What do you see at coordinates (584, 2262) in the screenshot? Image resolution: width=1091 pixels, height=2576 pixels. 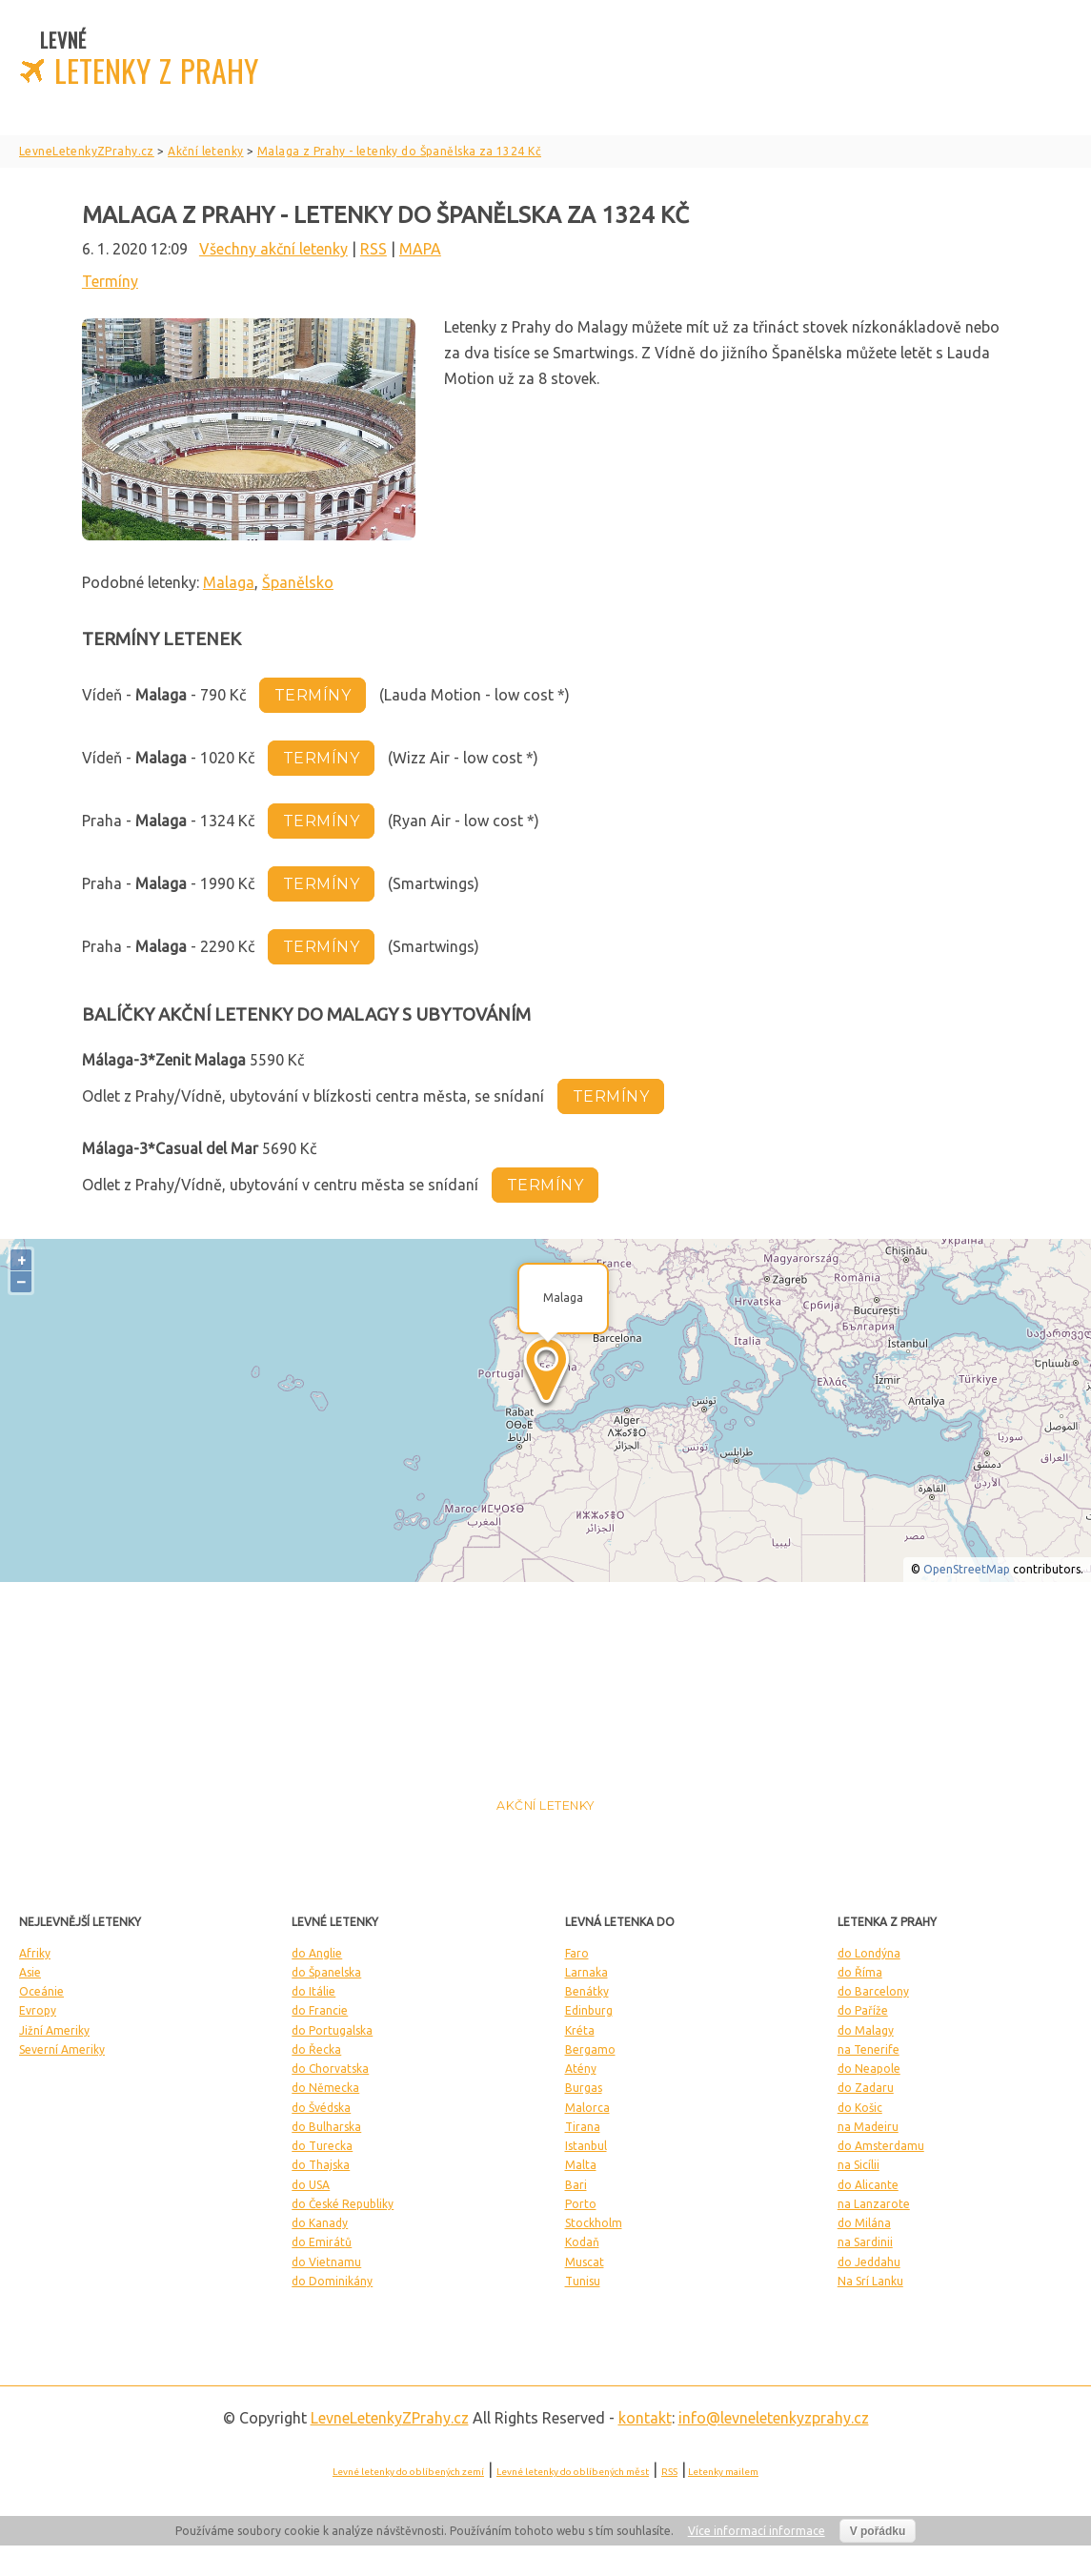 I see `Muscat` at bounding box center [584, 2262].